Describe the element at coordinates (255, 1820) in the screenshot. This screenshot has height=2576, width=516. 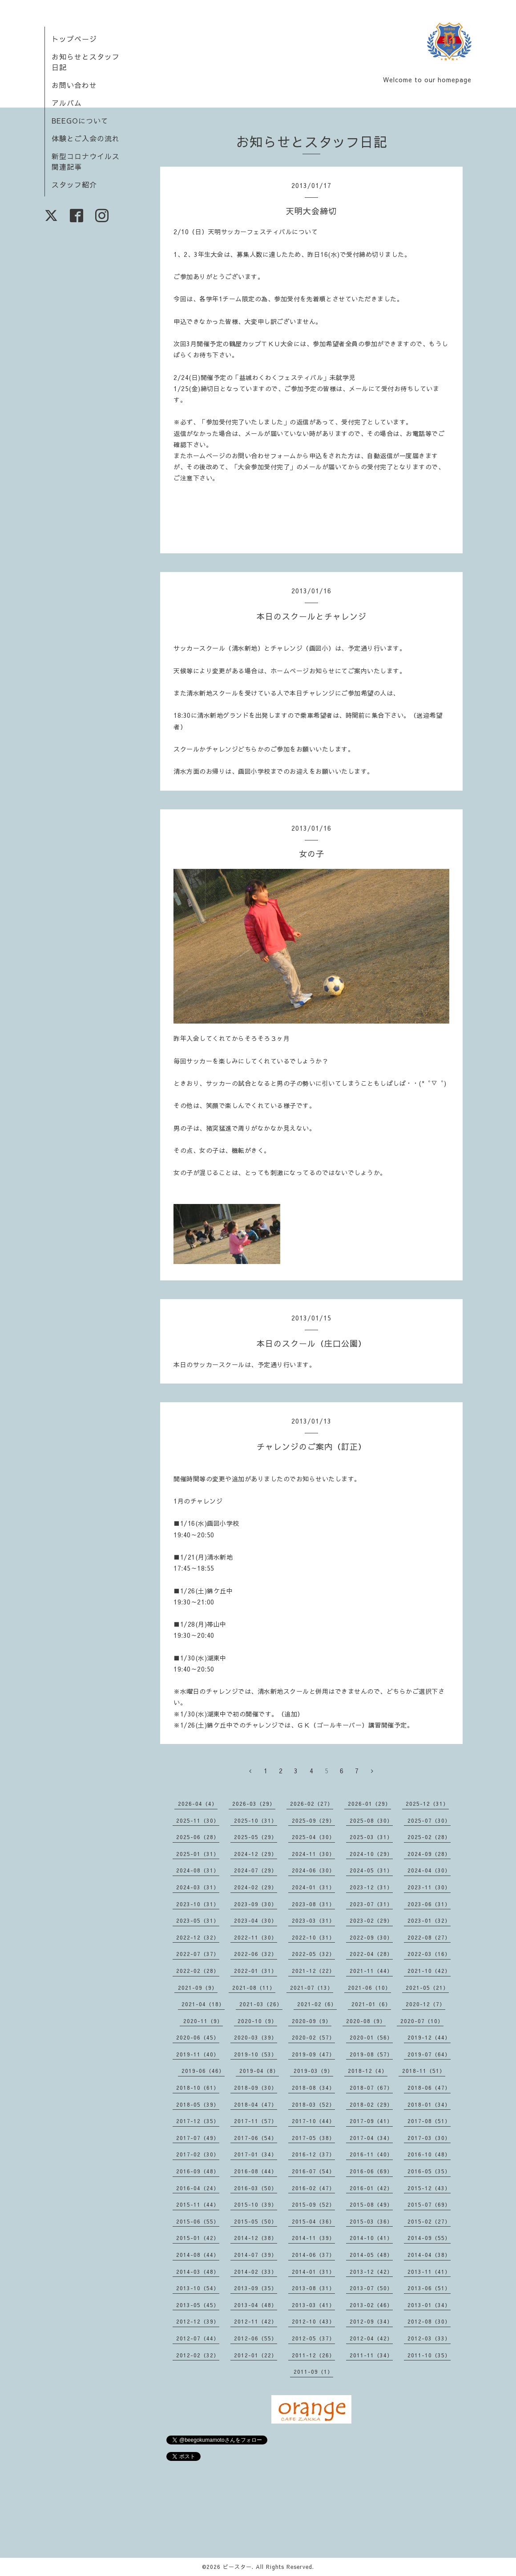
I see `2025-10（31）` at that location.